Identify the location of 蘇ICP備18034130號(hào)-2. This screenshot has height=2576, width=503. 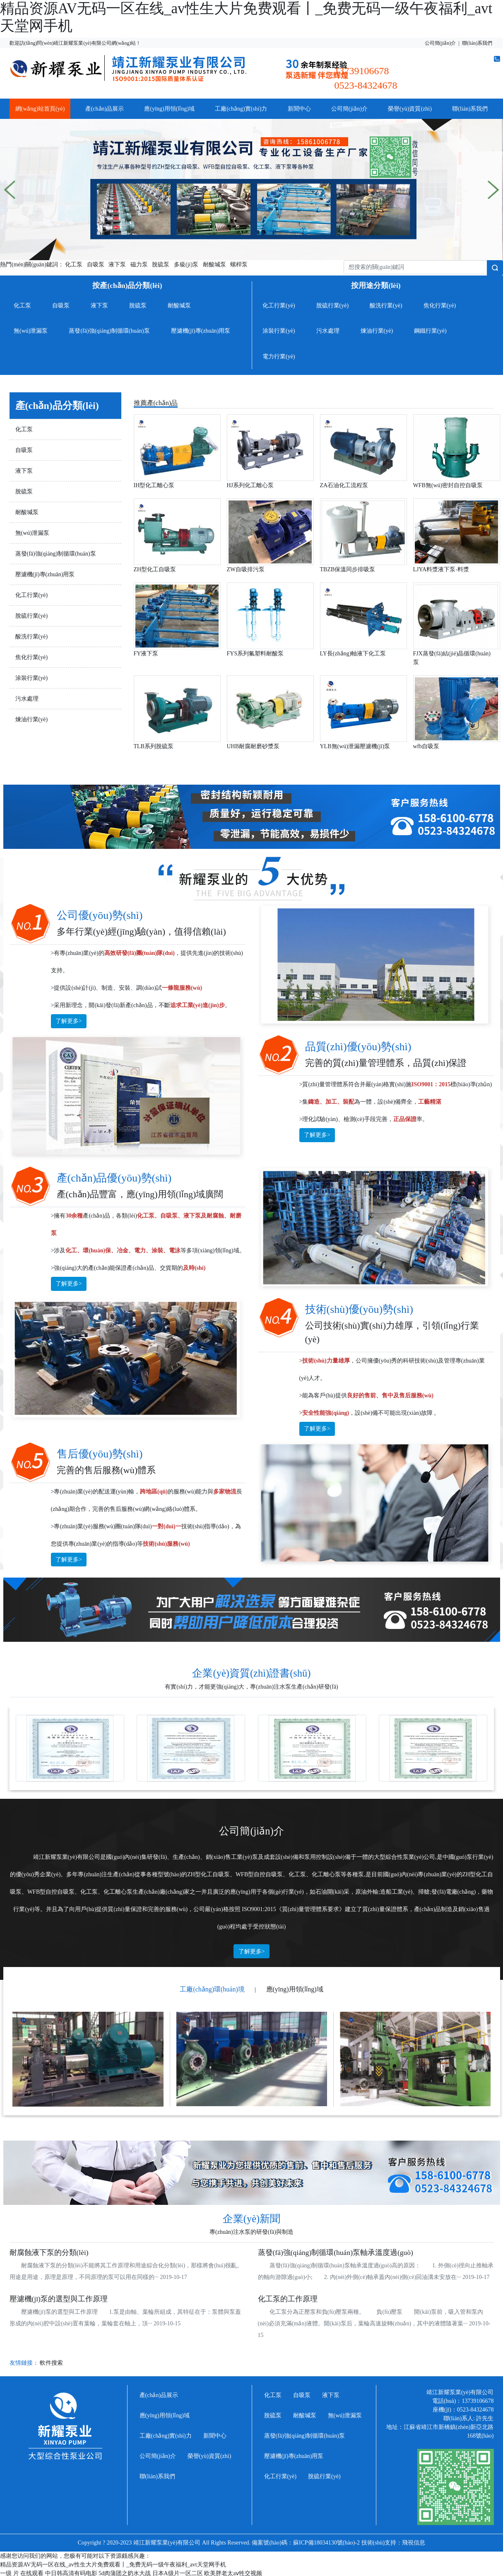
(326, 2543).